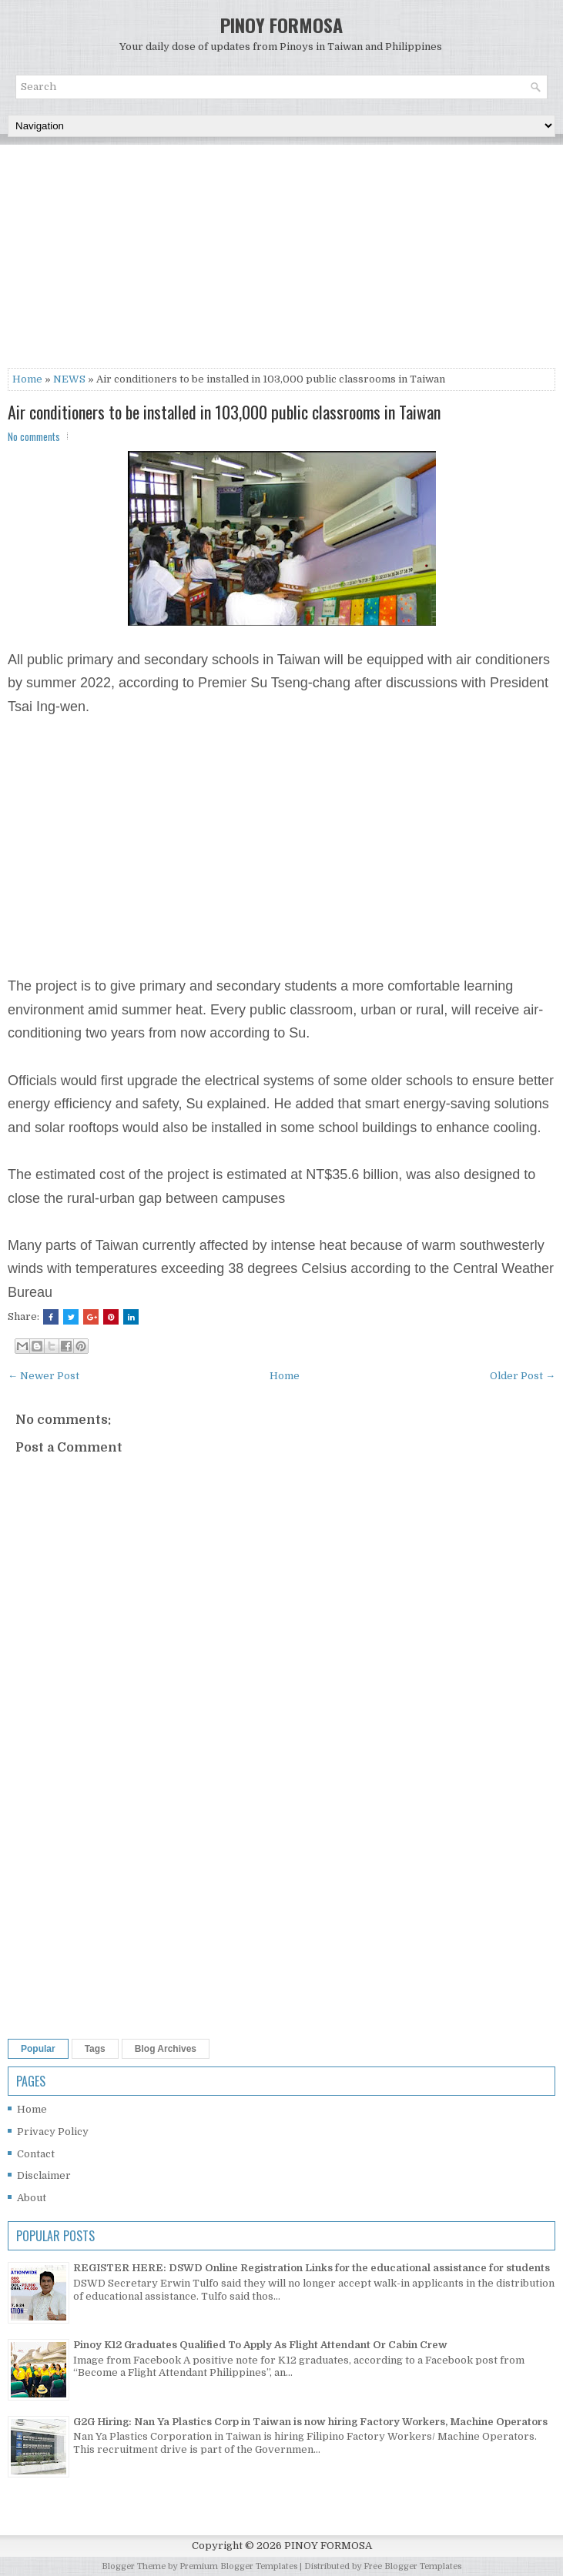 This screenshot has width=563, height=2576. Describe the element at coordinates (31, 2197) in the screenshot. I see `About` at that location.